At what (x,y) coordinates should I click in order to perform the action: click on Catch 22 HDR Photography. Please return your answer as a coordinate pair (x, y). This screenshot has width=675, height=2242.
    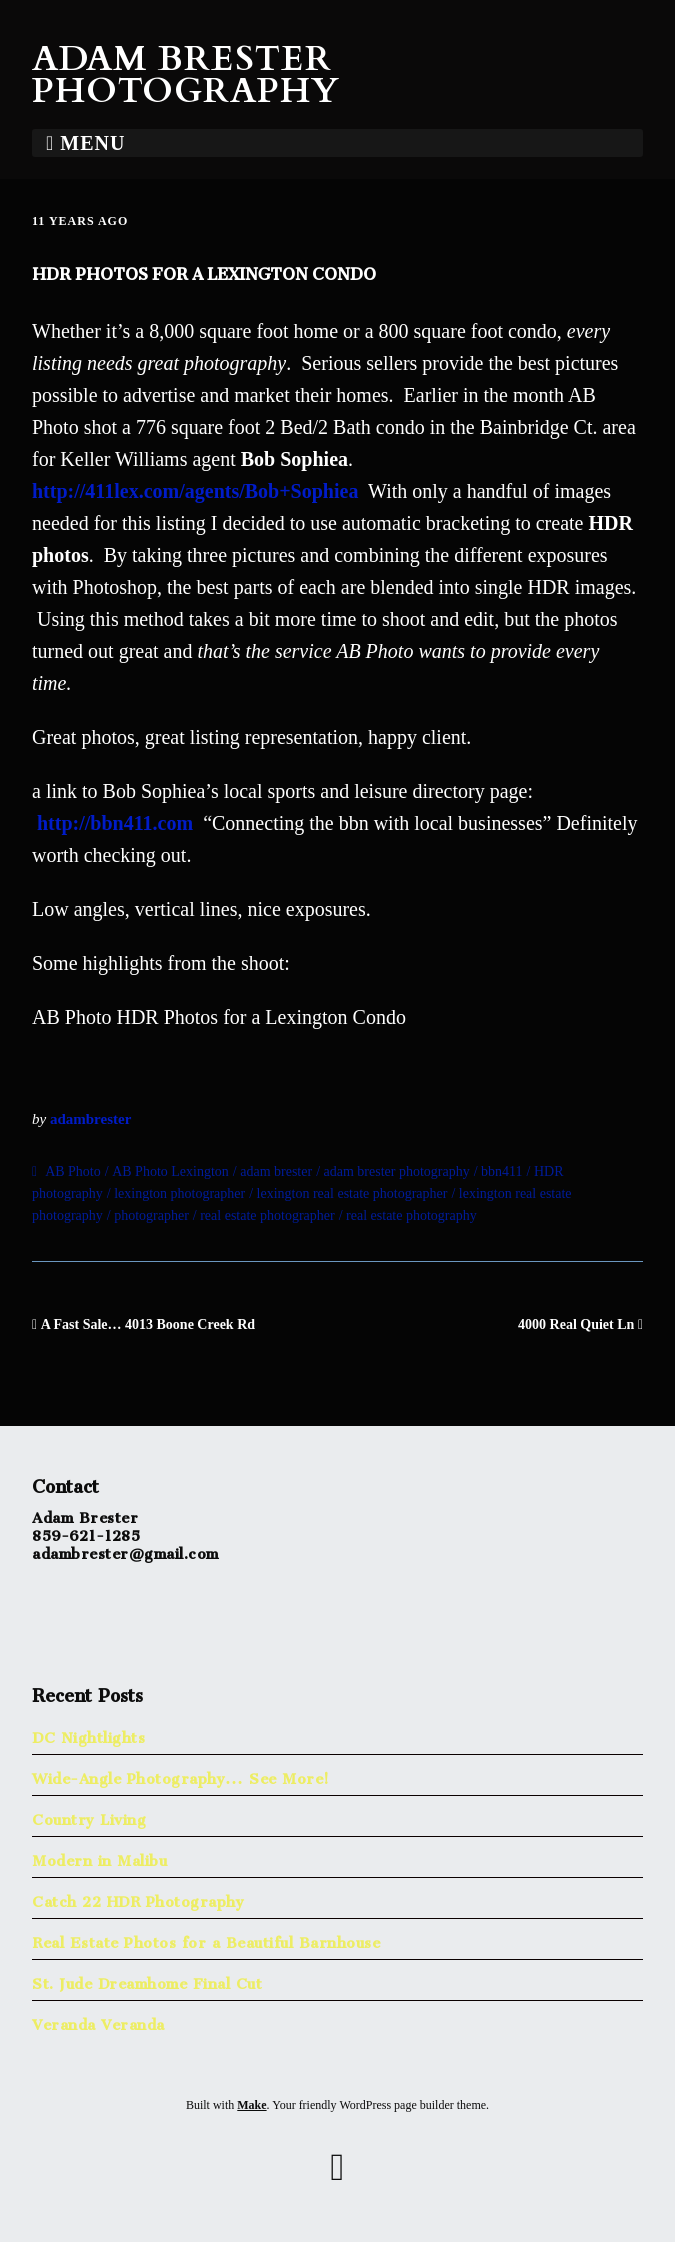
    Looking at the image, I should click on (138, 1897).